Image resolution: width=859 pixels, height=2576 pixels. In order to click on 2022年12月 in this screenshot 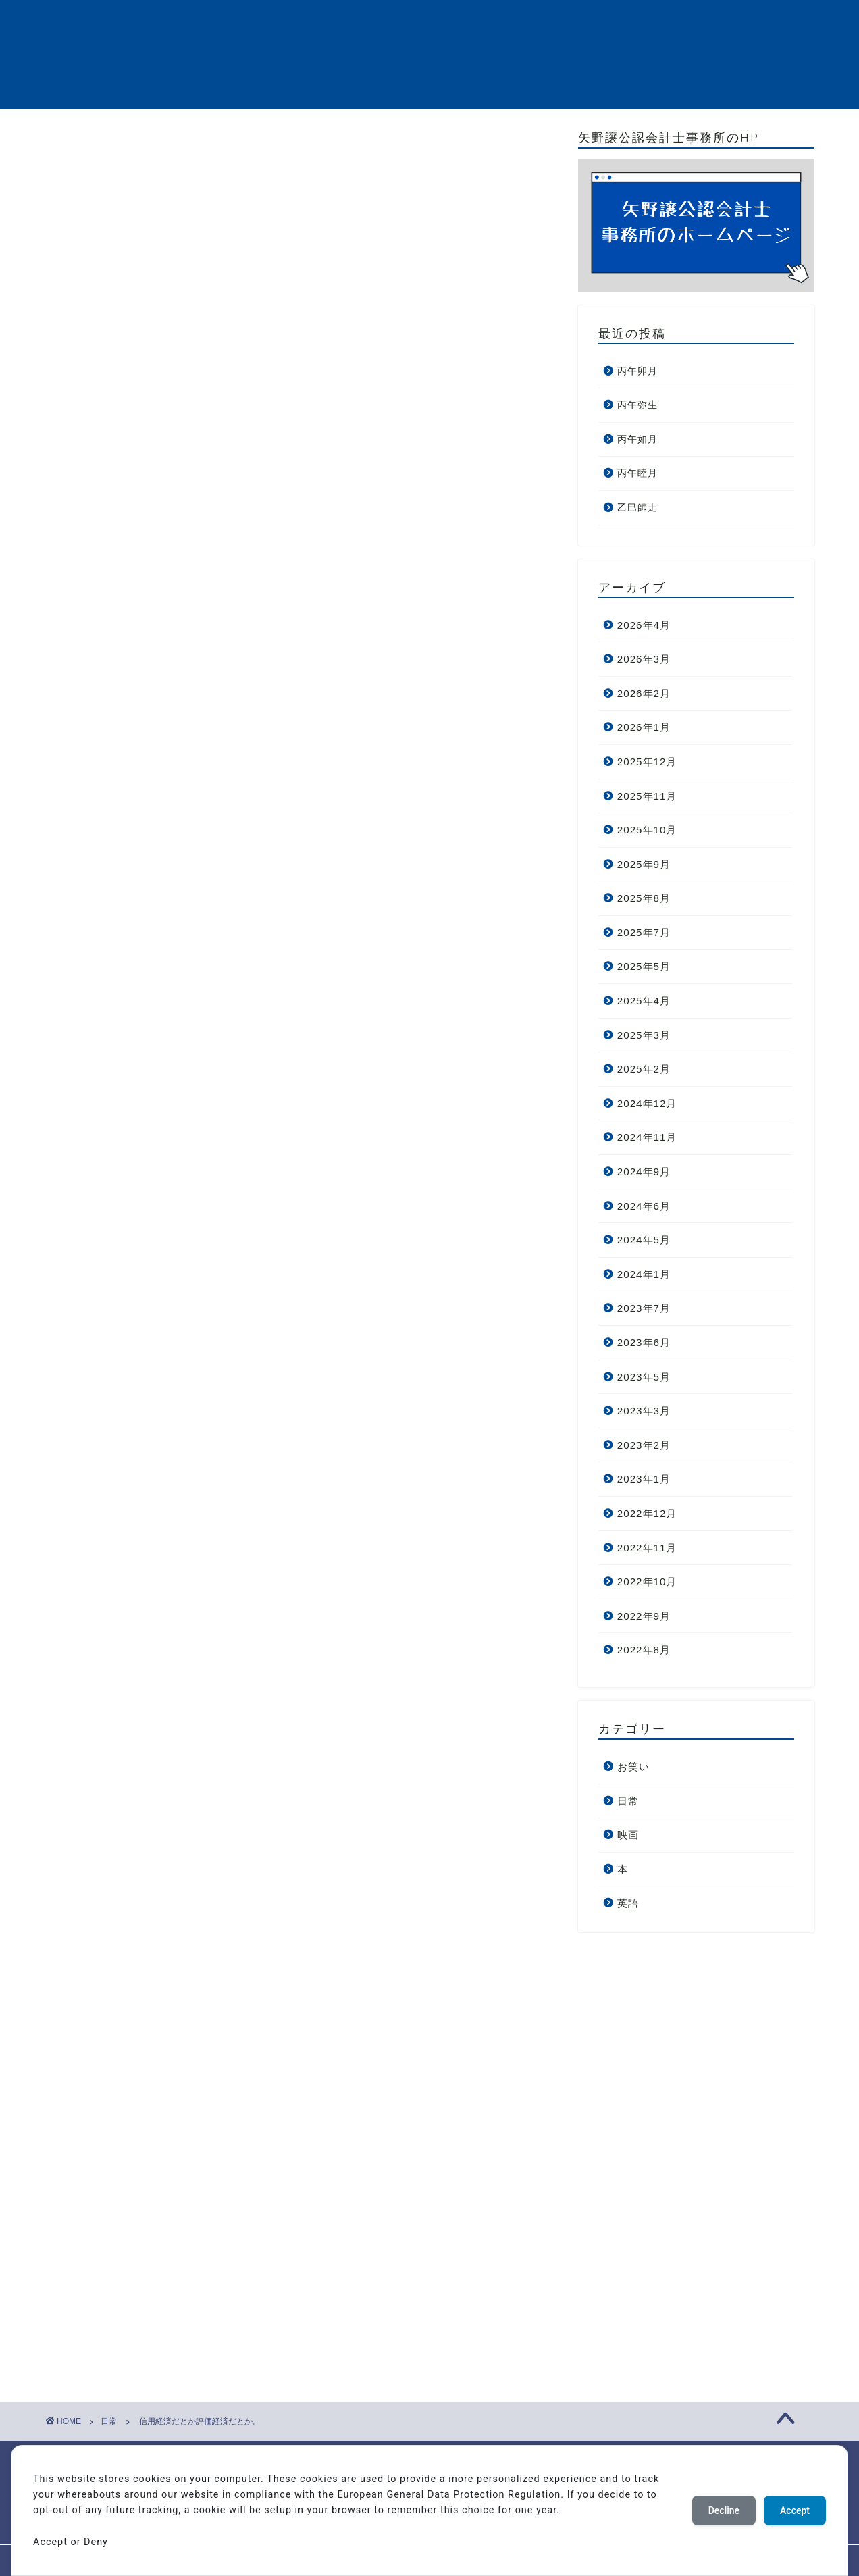, I will do `click(647, 1513)`.